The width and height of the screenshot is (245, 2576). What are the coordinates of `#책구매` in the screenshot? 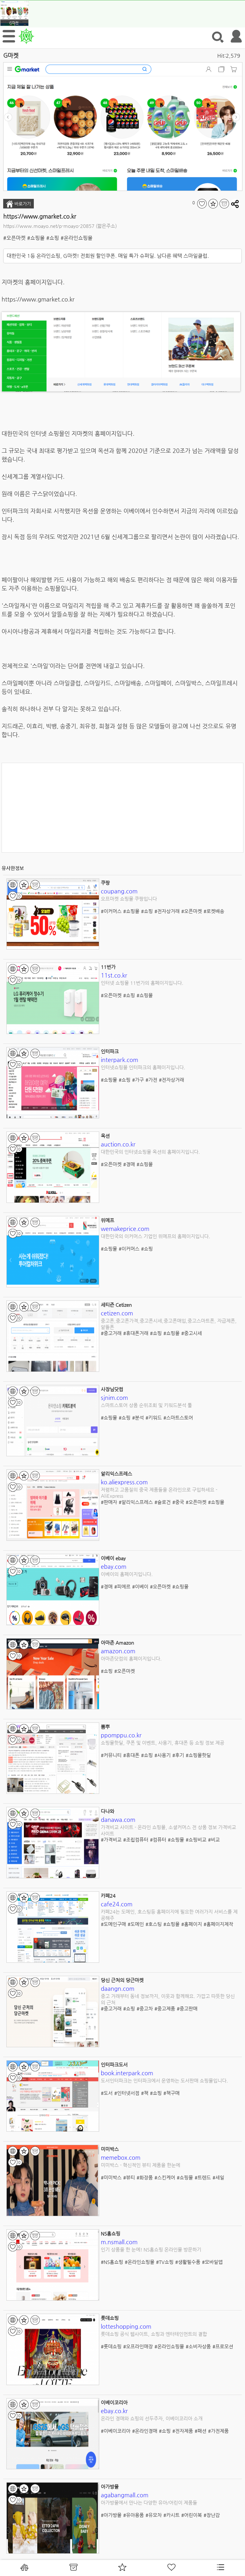 It's located at (171, 2093).